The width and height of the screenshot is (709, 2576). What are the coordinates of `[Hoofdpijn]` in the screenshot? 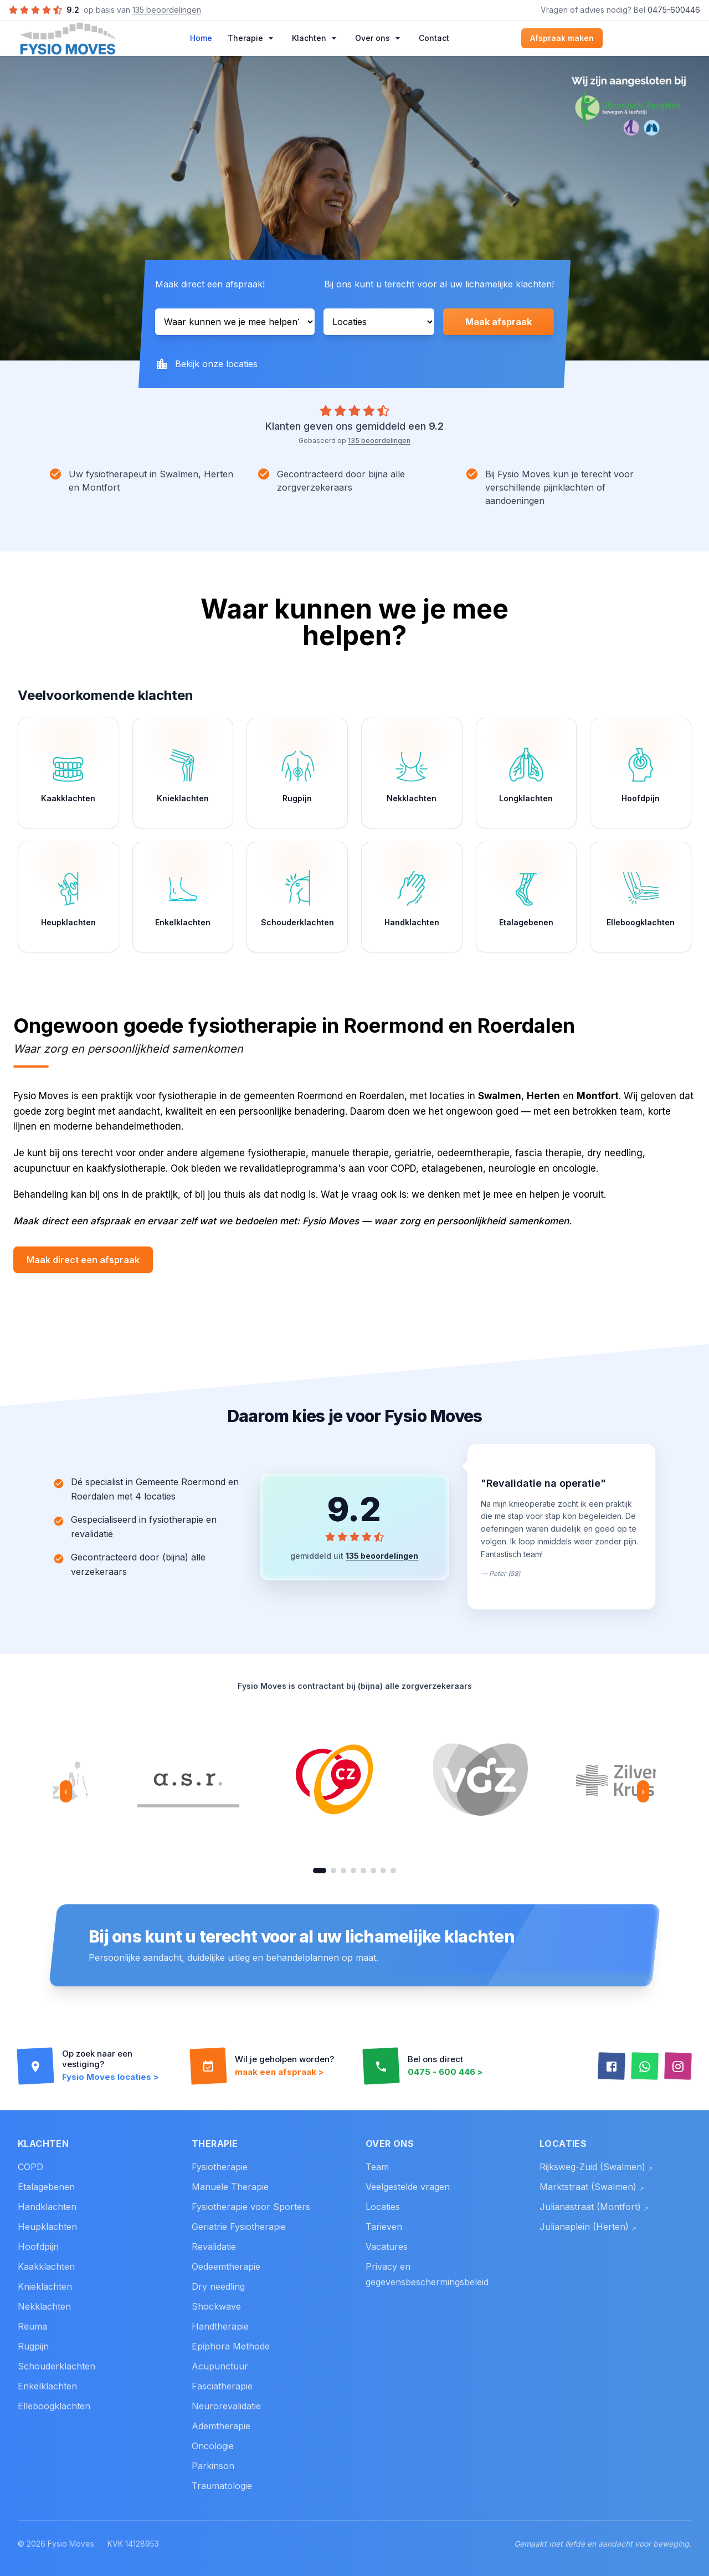 It's located at (640, 773).